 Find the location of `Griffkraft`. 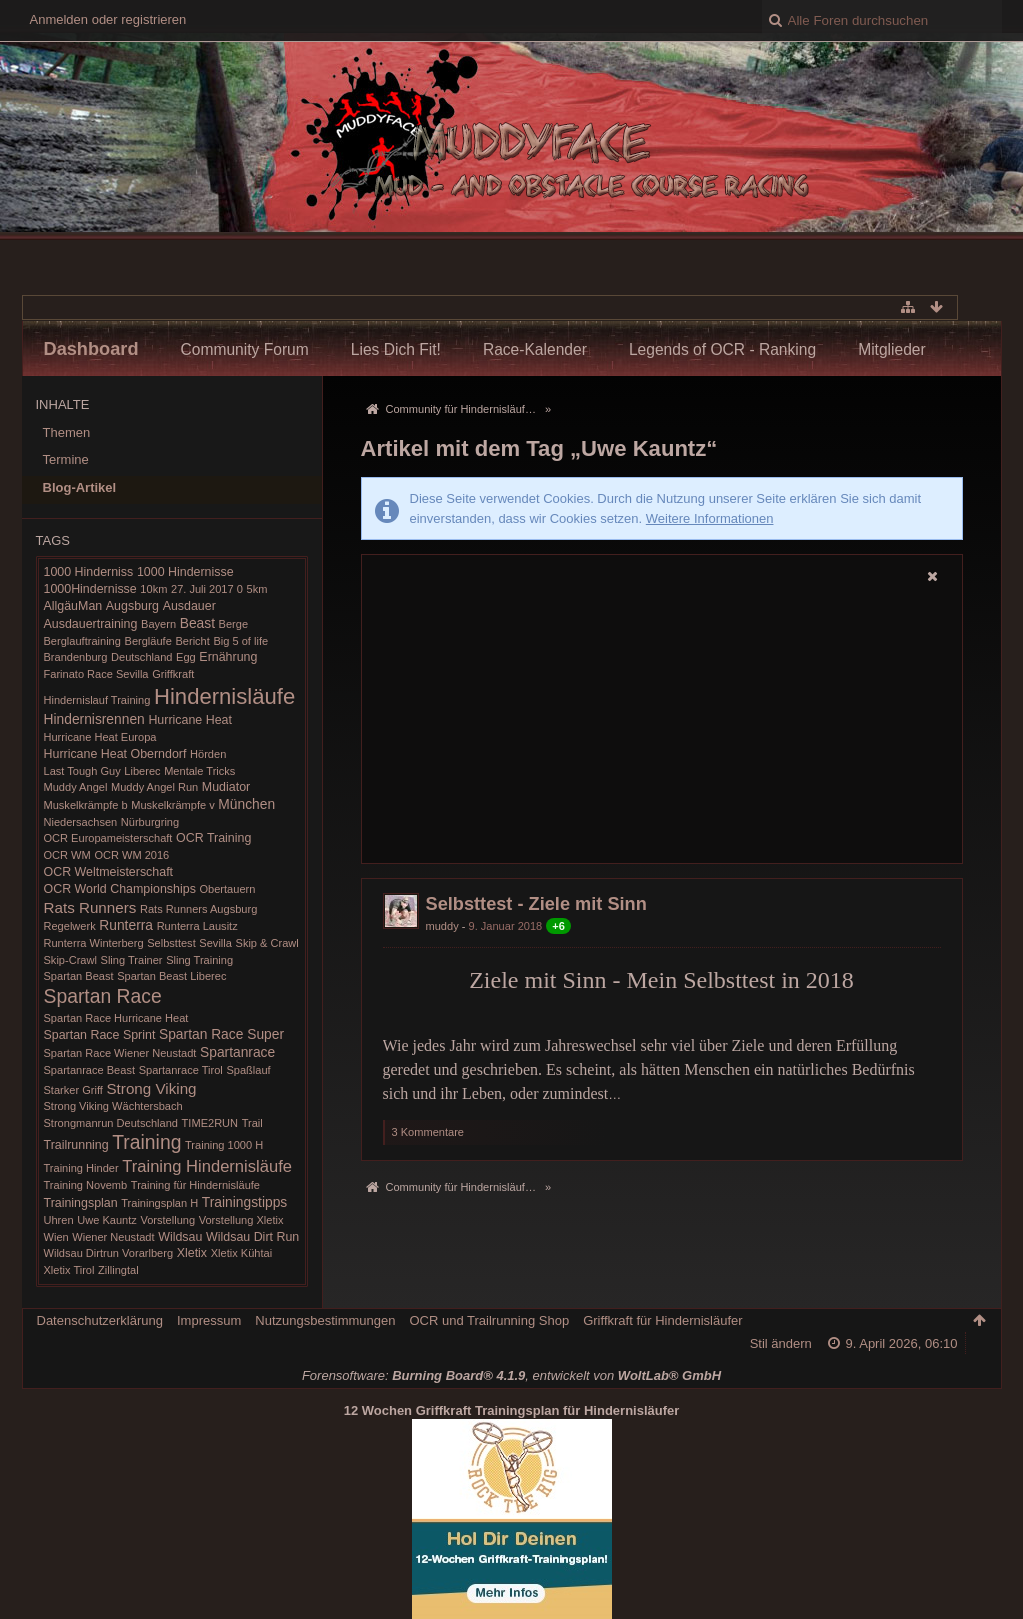

Griffkraft is located at coordinates (173, 674).